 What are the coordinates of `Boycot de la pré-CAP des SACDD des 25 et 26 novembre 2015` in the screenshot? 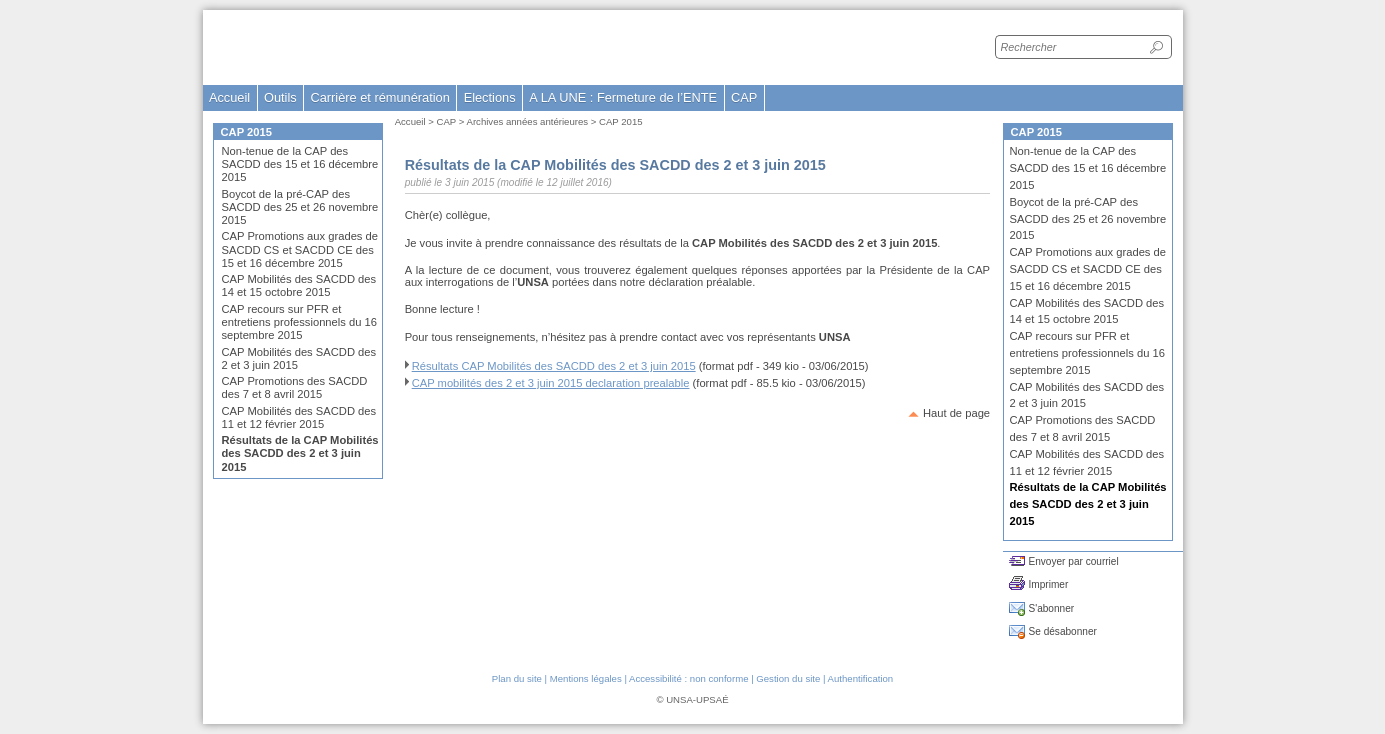 It's located at (300, 207).